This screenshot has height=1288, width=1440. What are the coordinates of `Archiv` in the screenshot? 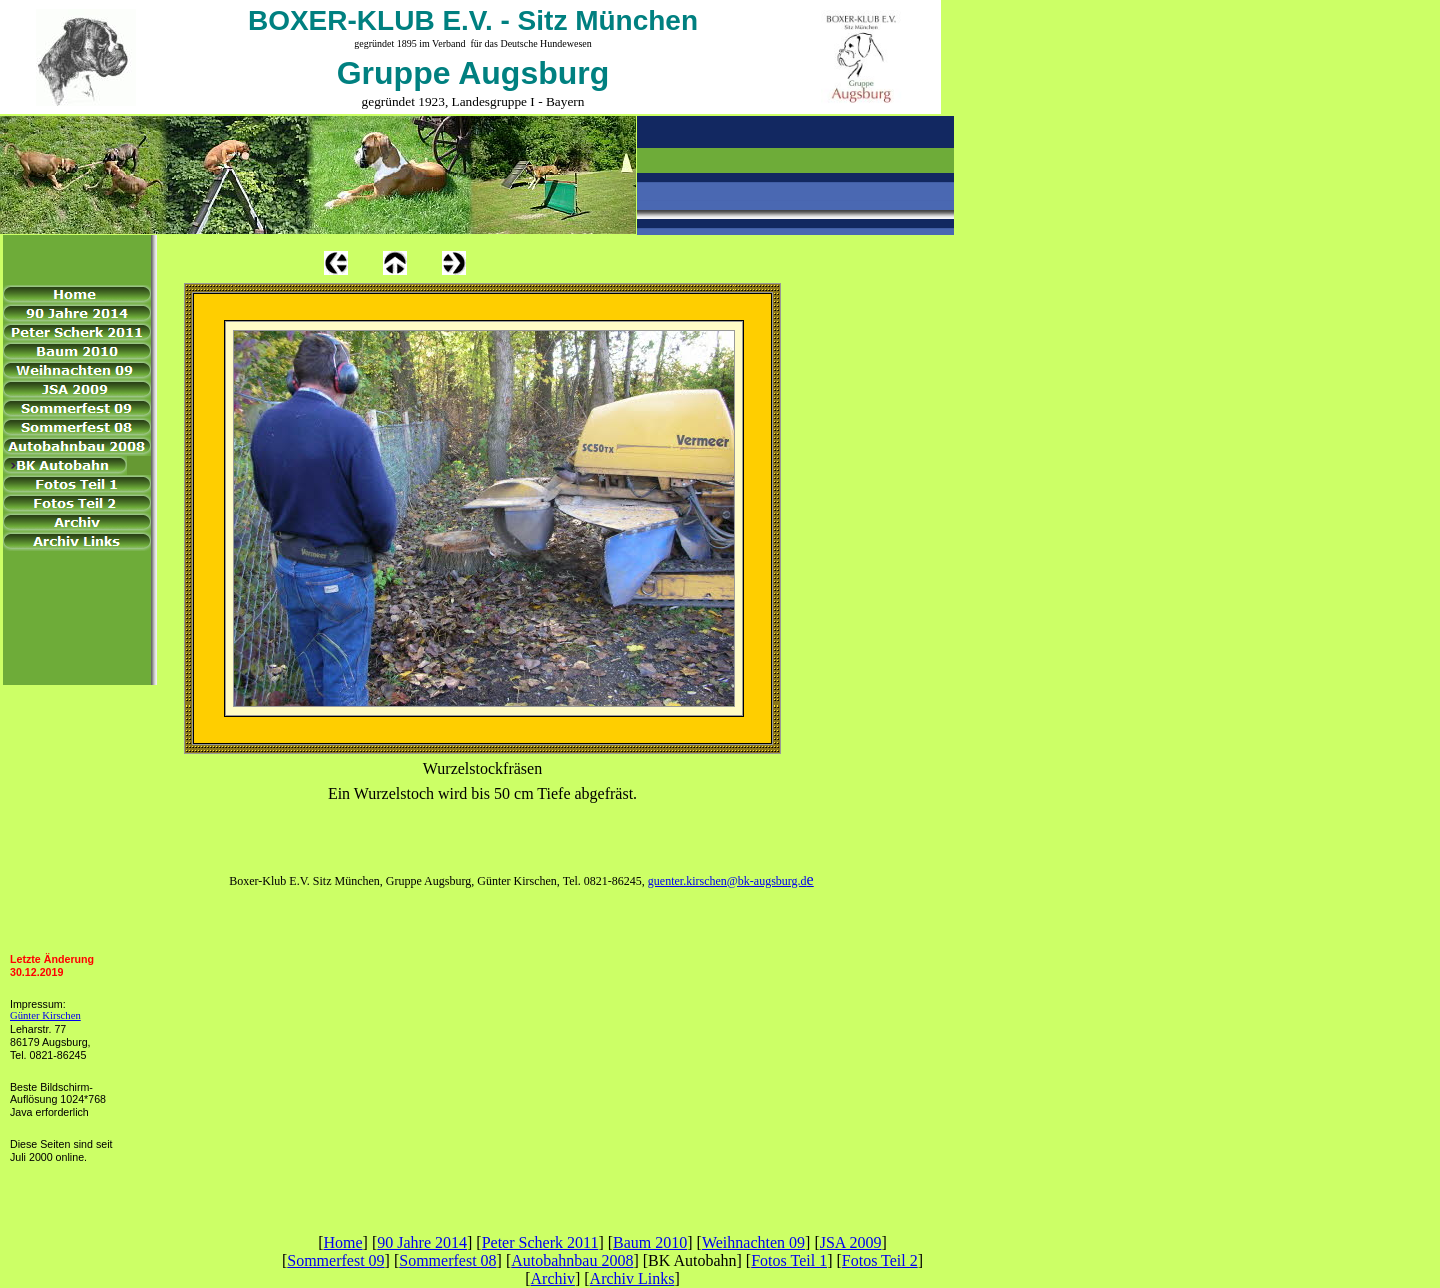 It's located at (553, 1278).